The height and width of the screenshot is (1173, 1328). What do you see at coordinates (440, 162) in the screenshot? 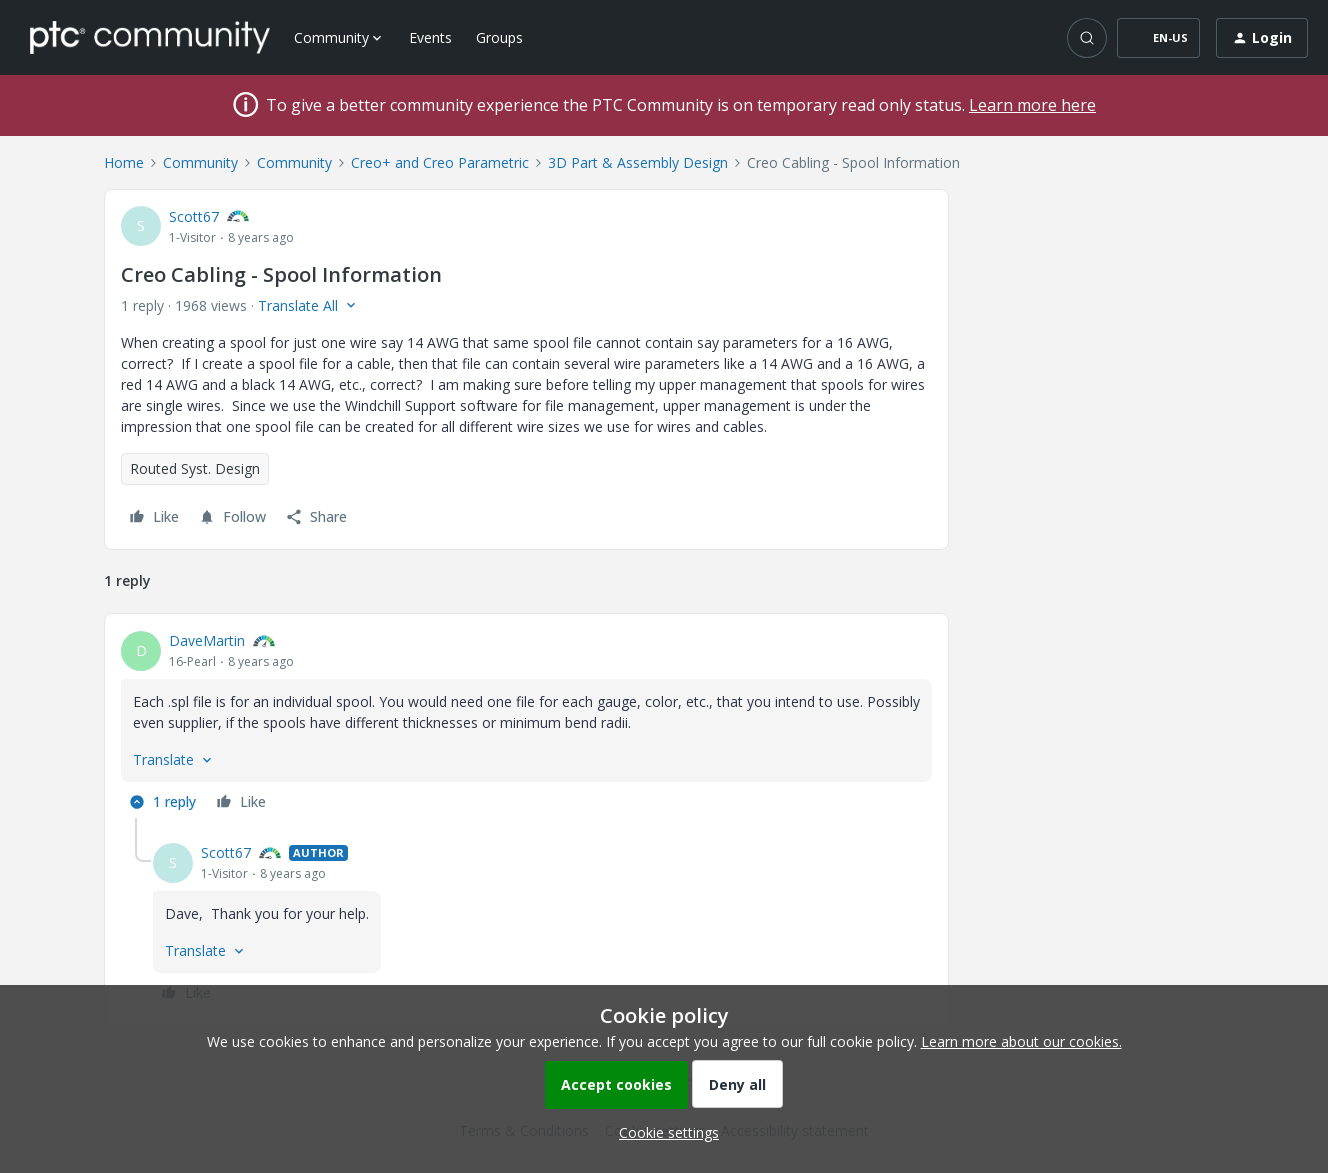
I see `Creo+ and Creo Parametric` at bounding box center [440, 162].